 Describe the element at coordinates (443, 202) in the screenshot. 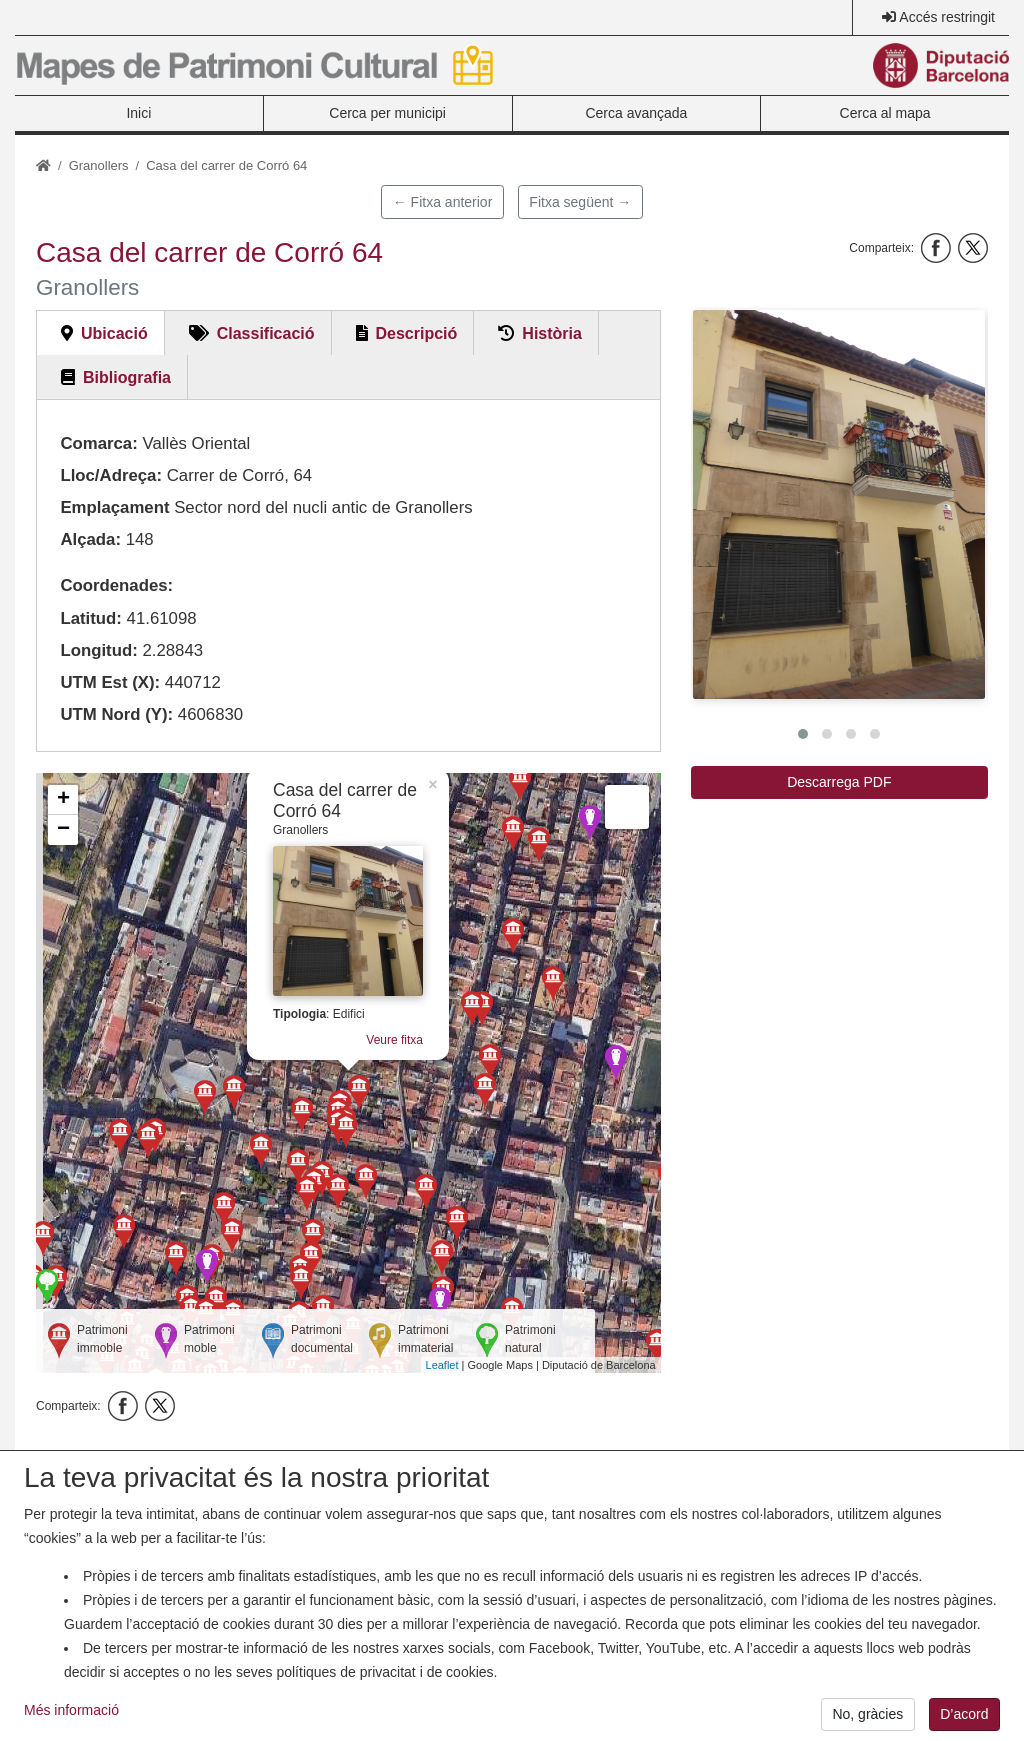

I see `← Fitxa anterior` at that location.